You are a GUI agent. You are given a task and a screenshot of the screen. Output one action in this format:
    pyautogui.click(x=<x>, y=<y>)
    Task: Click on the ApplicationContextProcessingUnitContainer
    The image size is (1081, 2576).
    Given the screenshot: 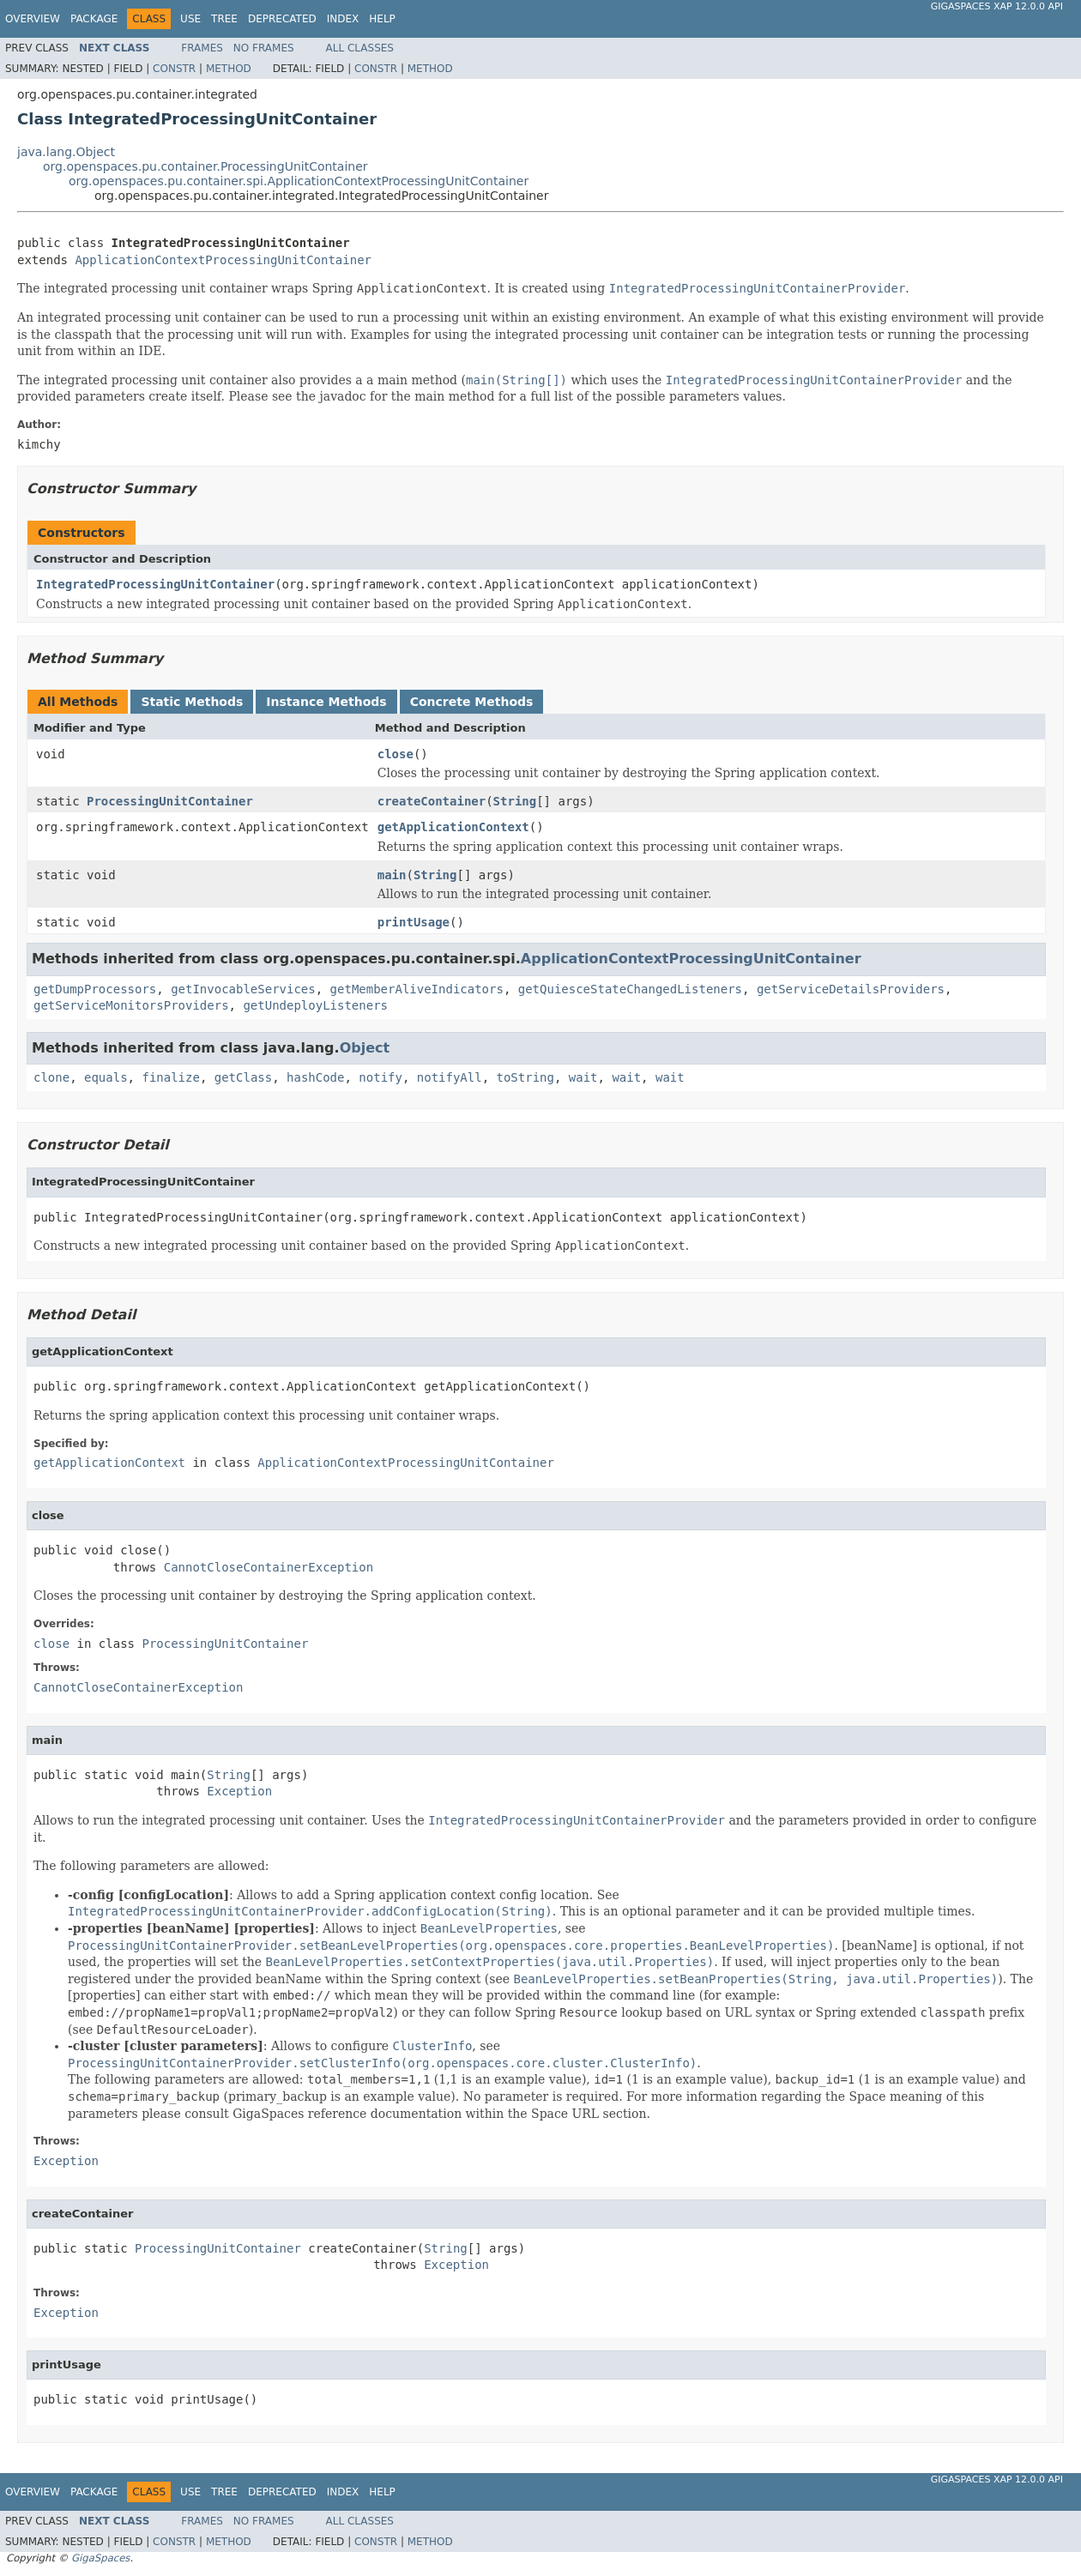 What is the action you would take?
    pyautogui.click(x=223, y=260)
    